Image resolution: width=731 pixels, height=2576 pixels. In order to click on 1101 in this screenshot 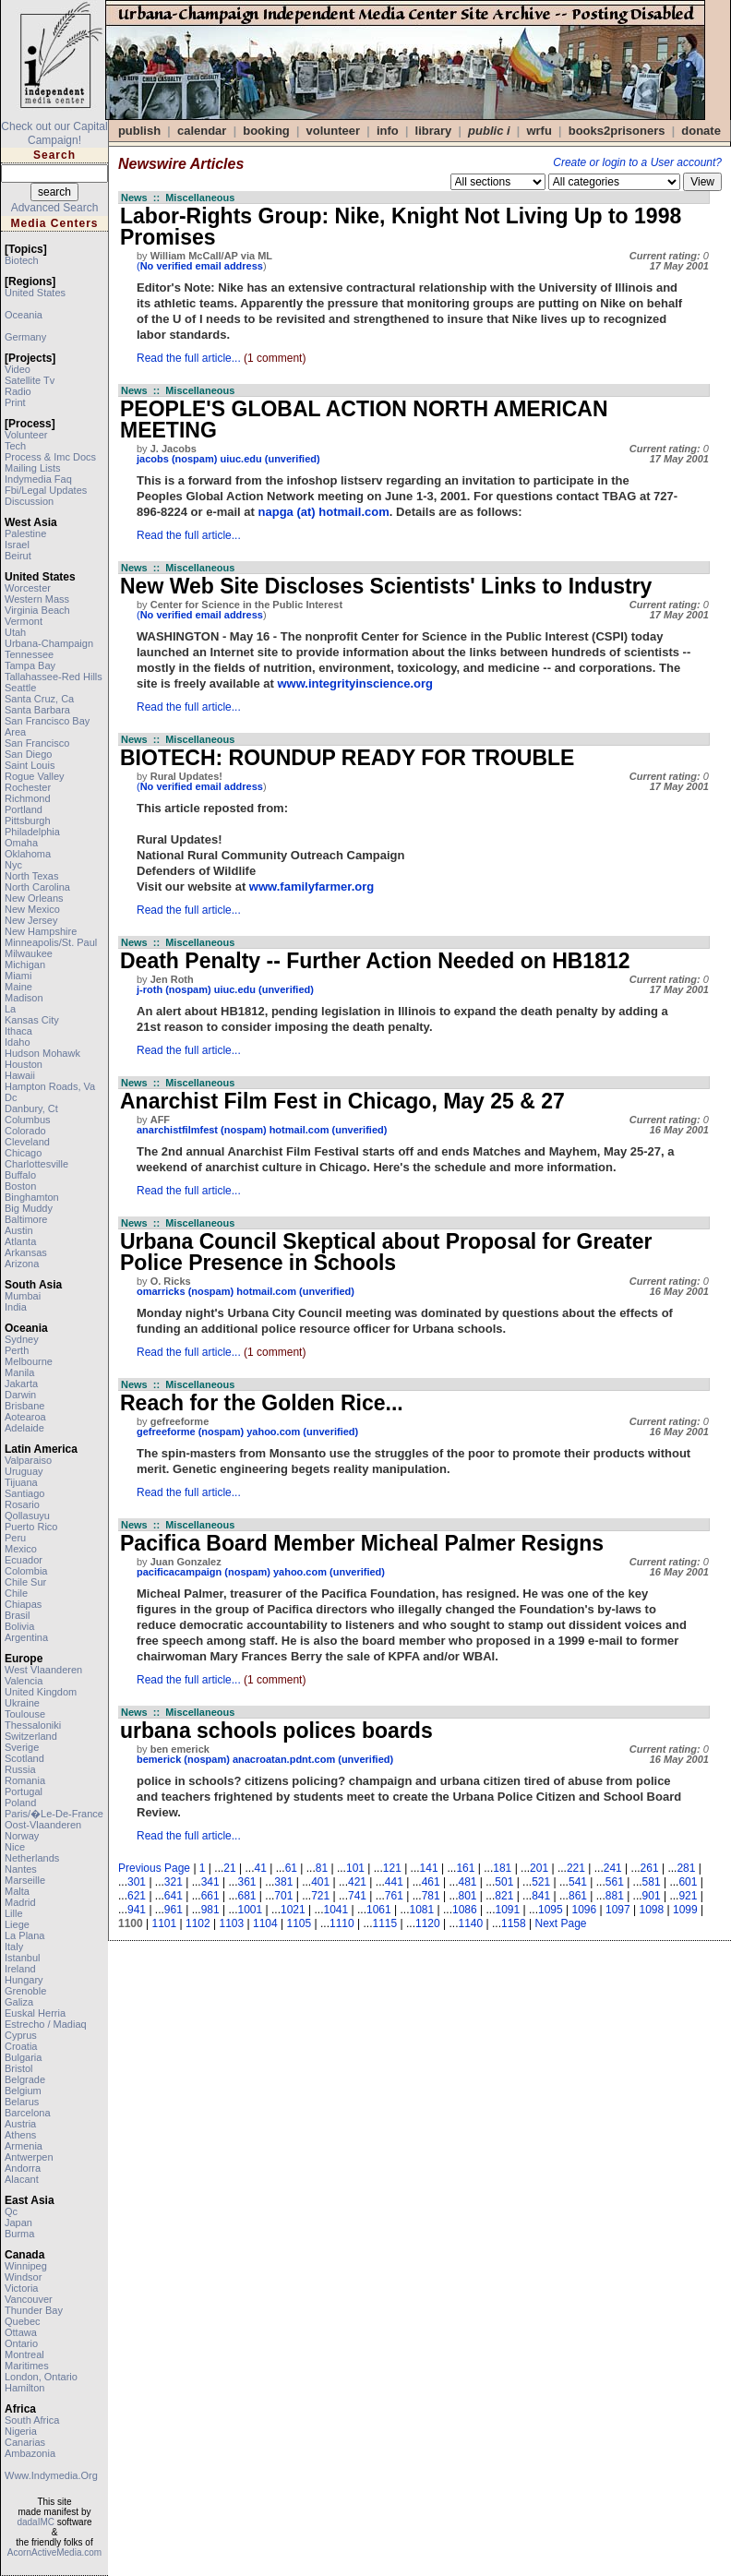, I will do `click(164, 1923)`.